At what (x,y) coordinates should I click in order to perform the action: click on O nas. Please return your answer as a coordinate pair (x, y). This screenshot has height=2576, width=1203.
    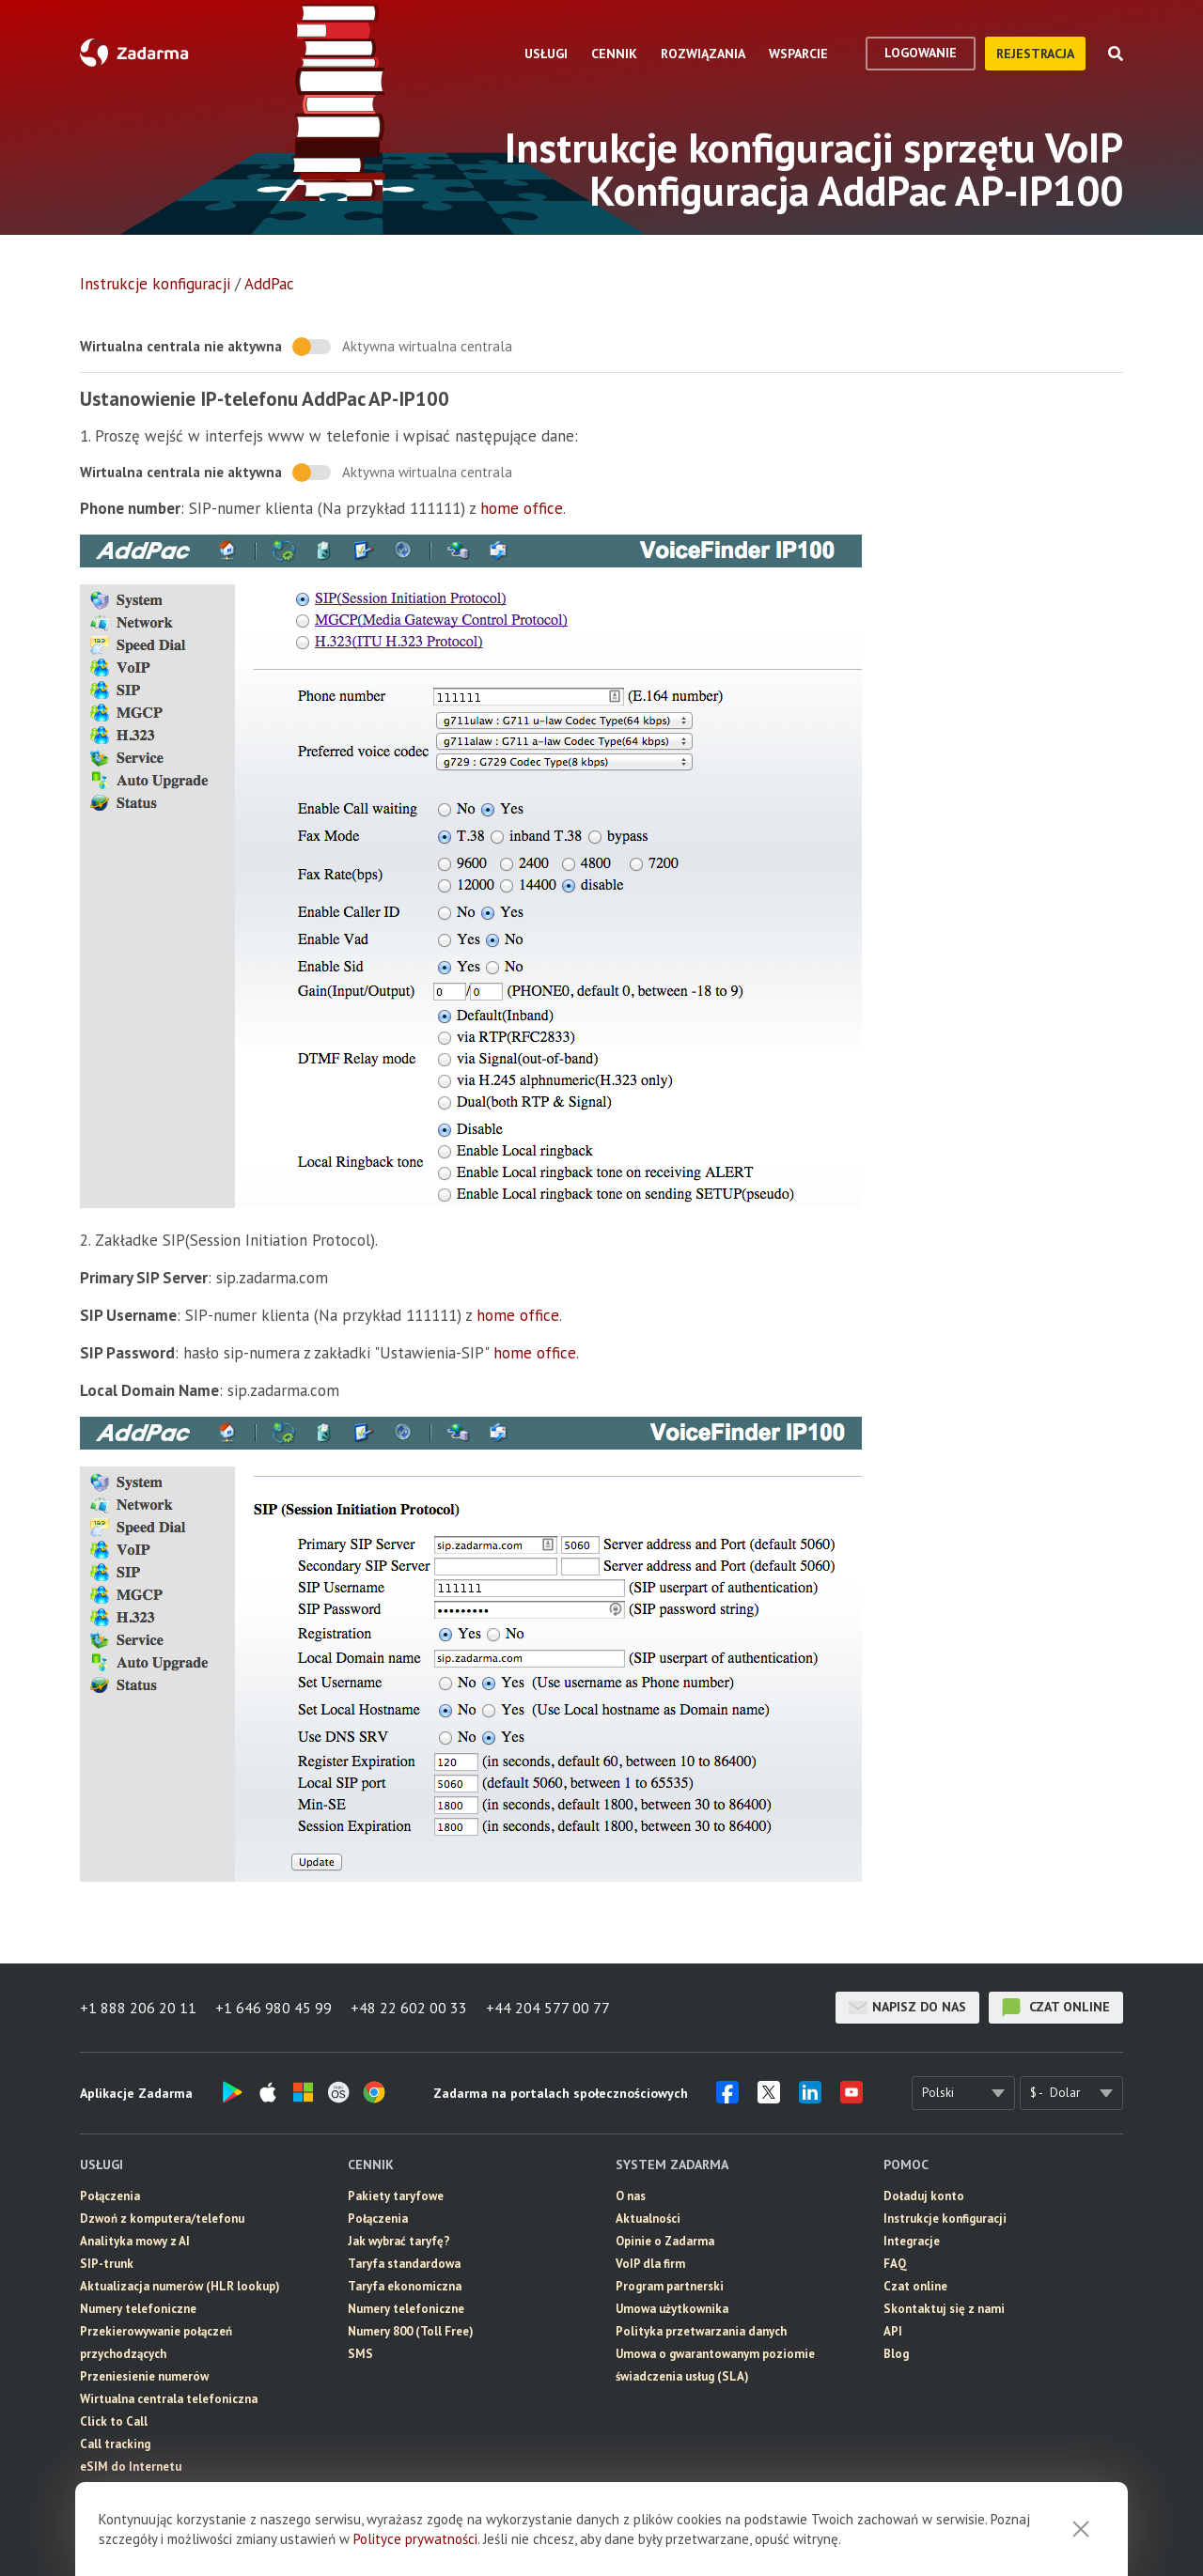
    Looking at the image, I should click on (631, 2196).